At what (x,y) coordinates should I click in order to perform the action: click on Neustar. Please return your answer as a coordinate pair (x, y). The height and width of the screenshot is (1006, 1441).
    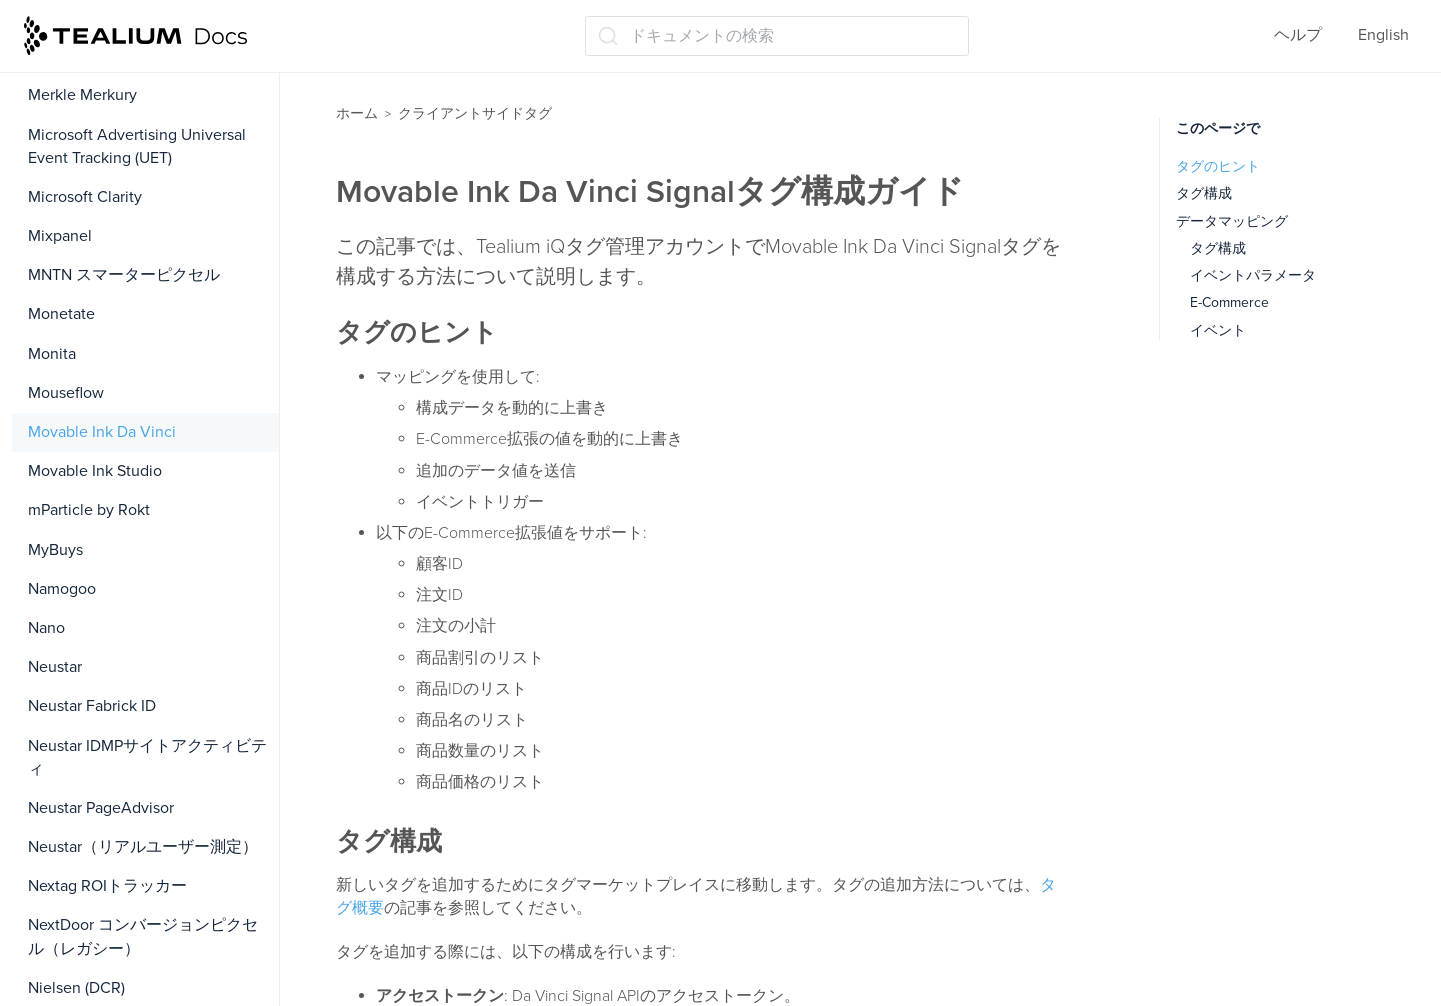
    Looking at the image, I should click on (55, 667).